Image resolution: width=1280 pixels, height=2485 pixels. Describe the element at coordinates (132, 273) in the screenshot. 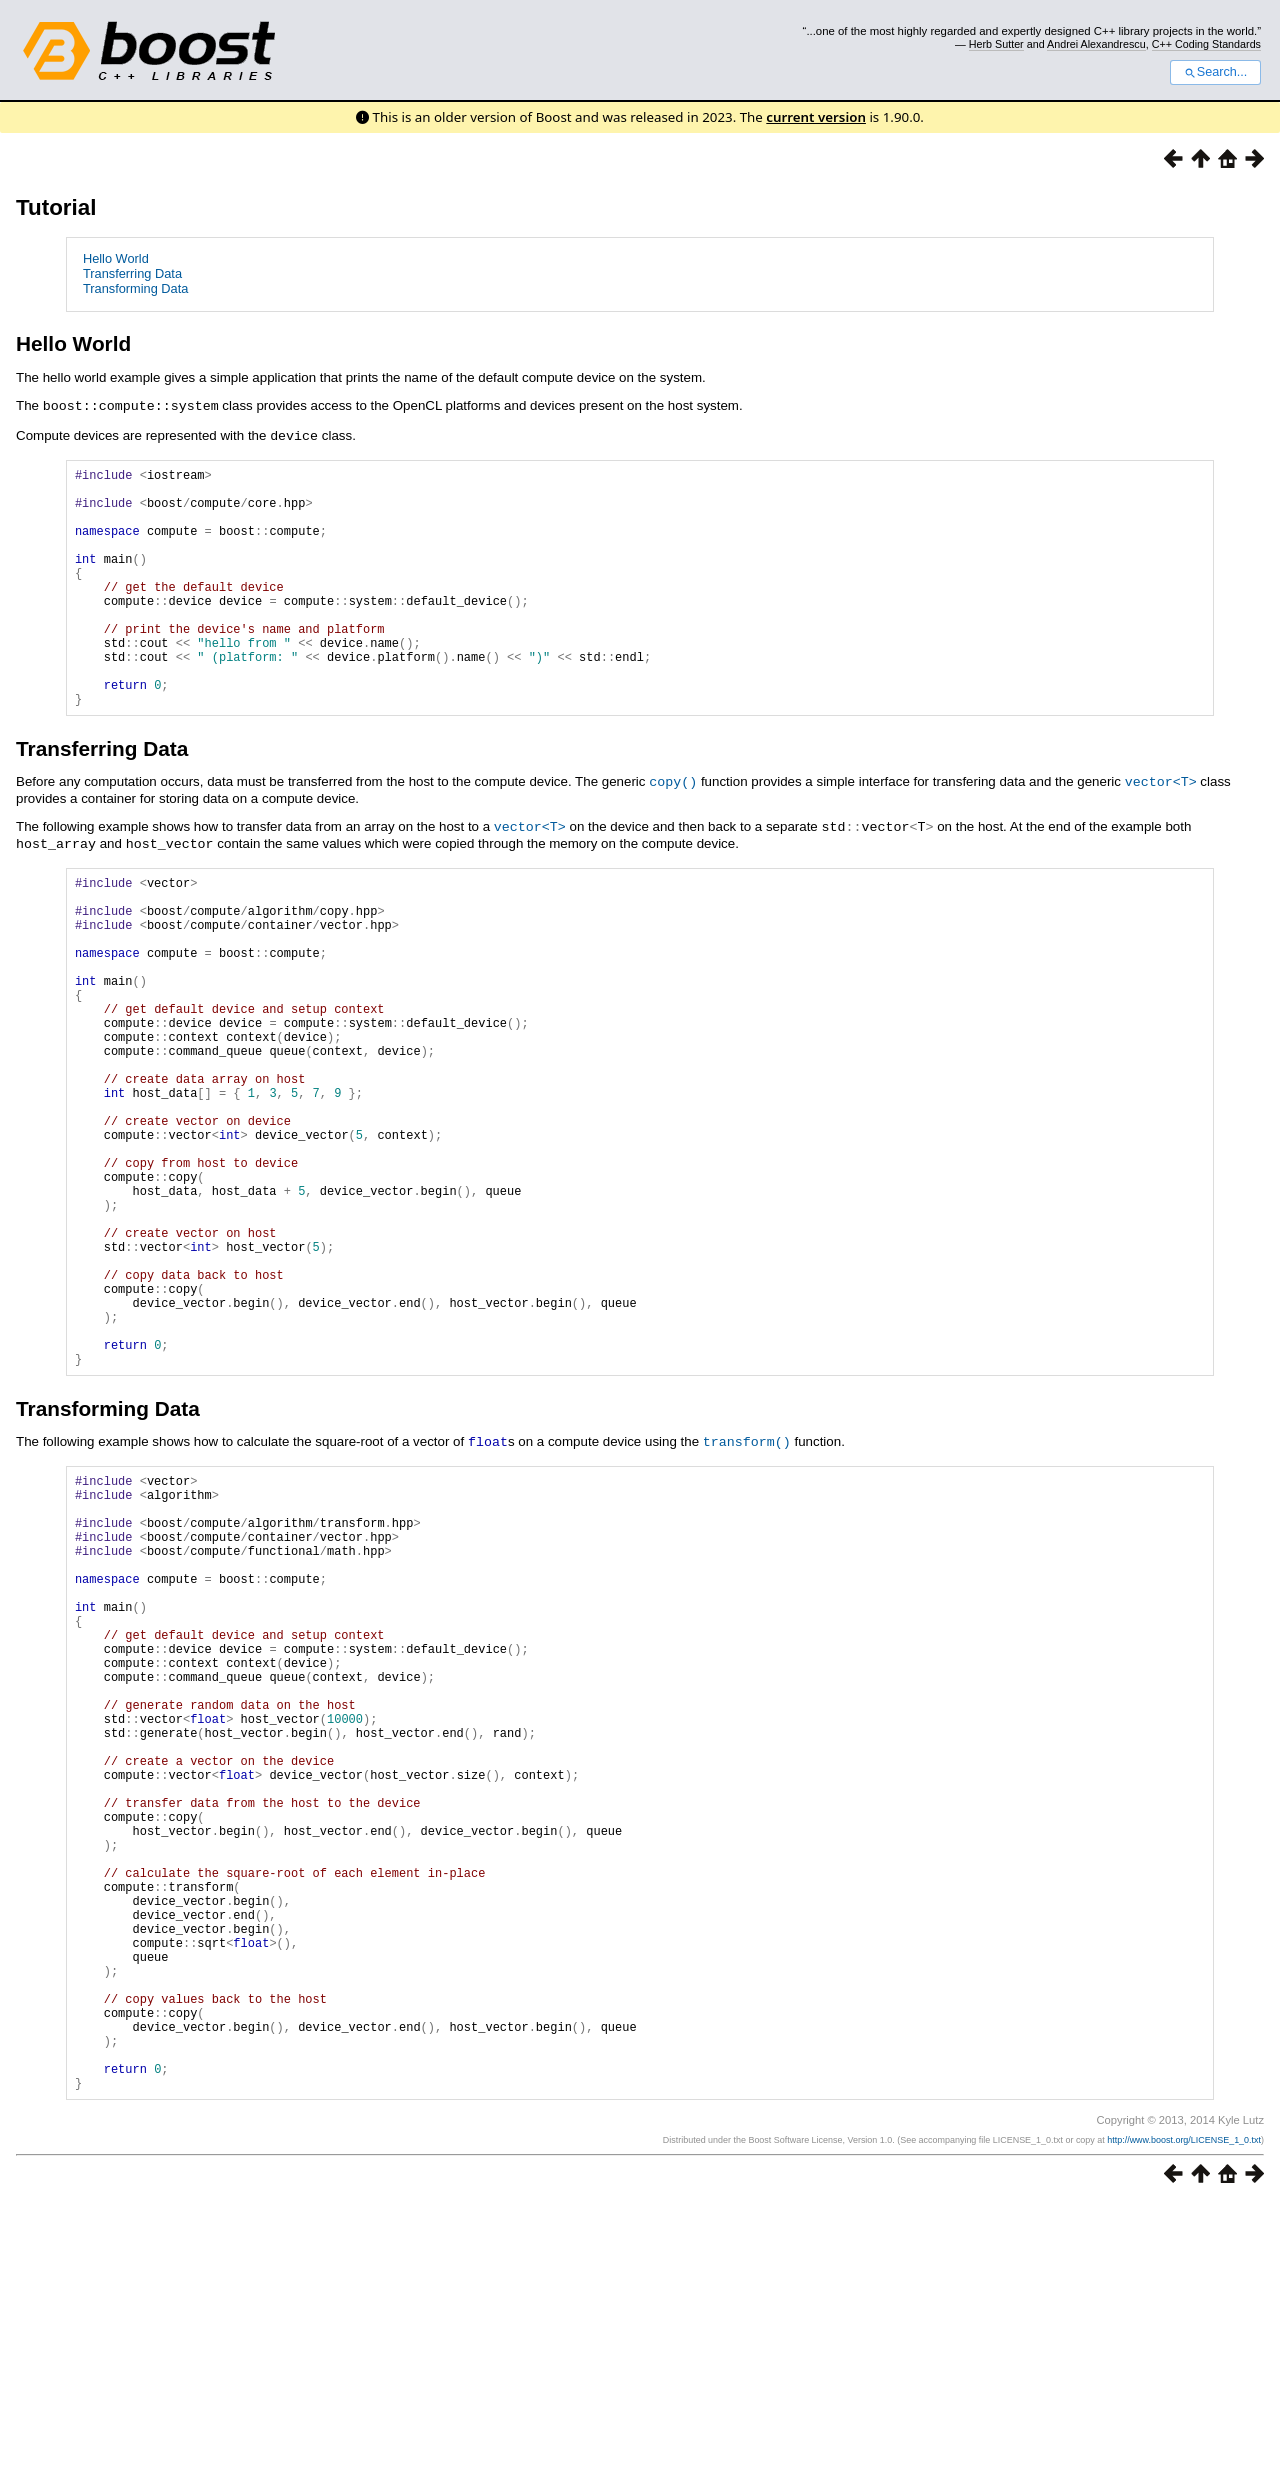

I see `Transferring Data` at that location.